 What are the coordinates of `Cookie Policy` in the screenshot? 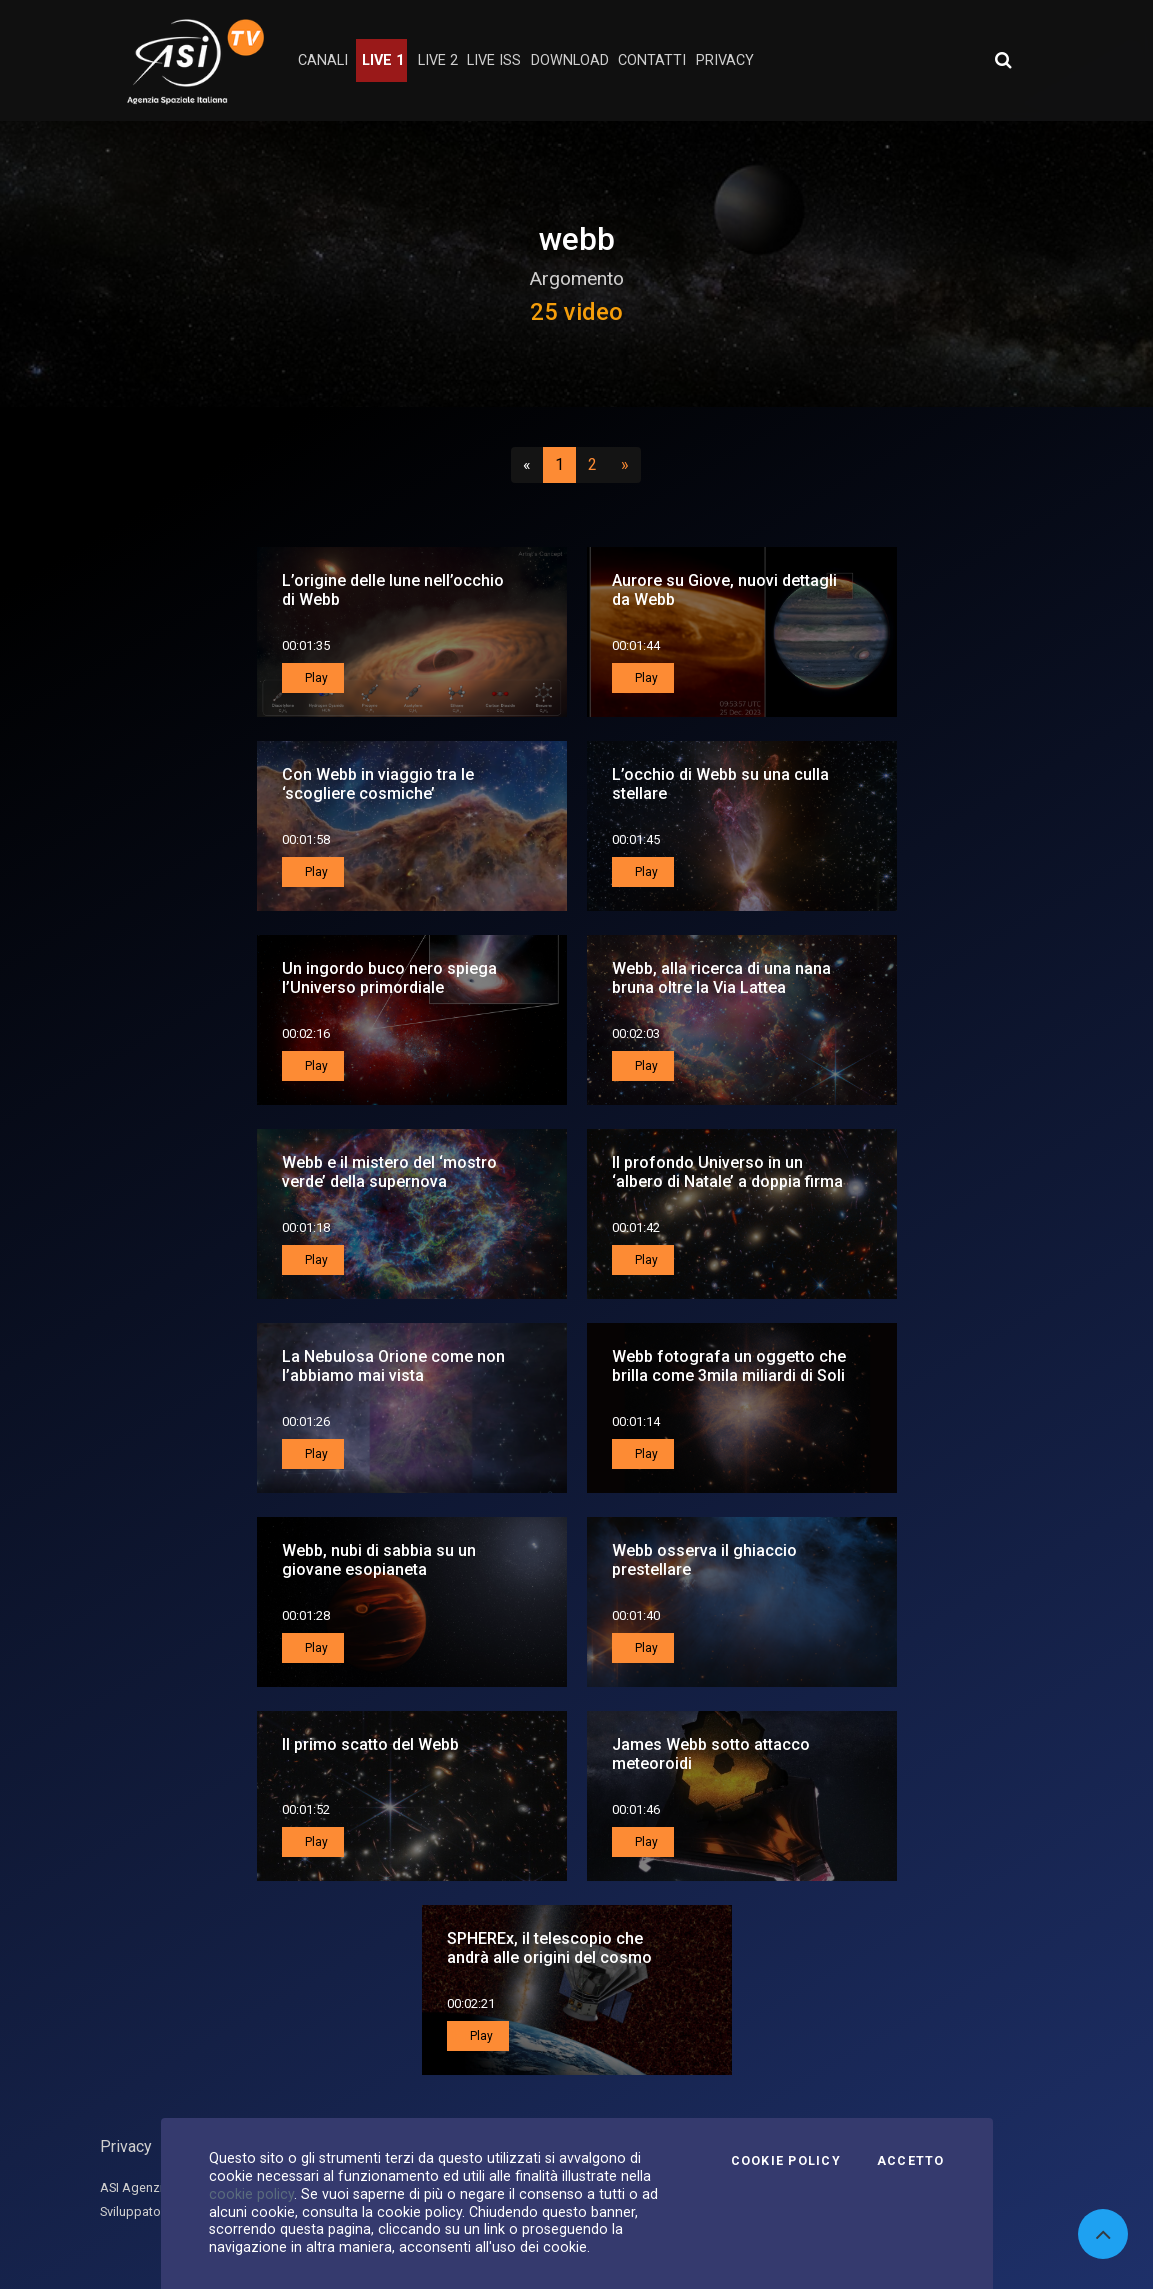 It's located at (786, 2161).